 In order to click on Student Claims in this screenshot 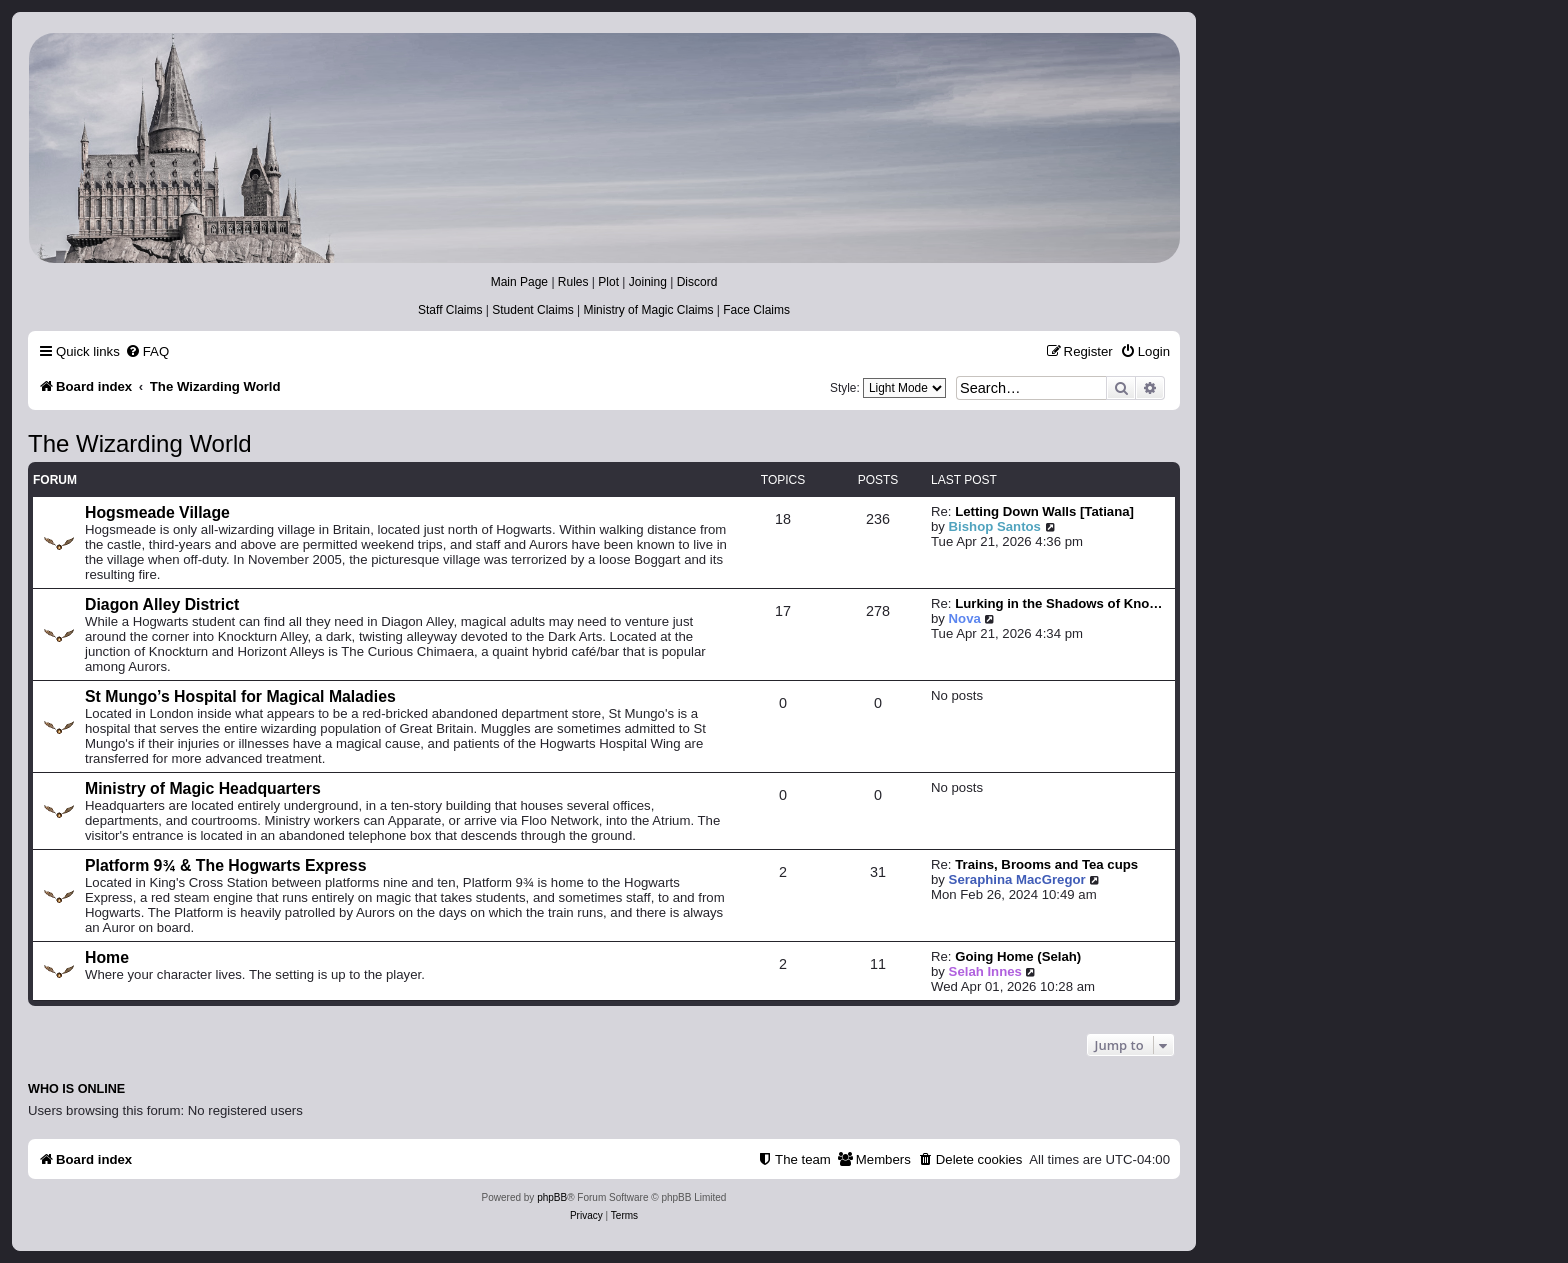, I will do `click(532, 310)`.